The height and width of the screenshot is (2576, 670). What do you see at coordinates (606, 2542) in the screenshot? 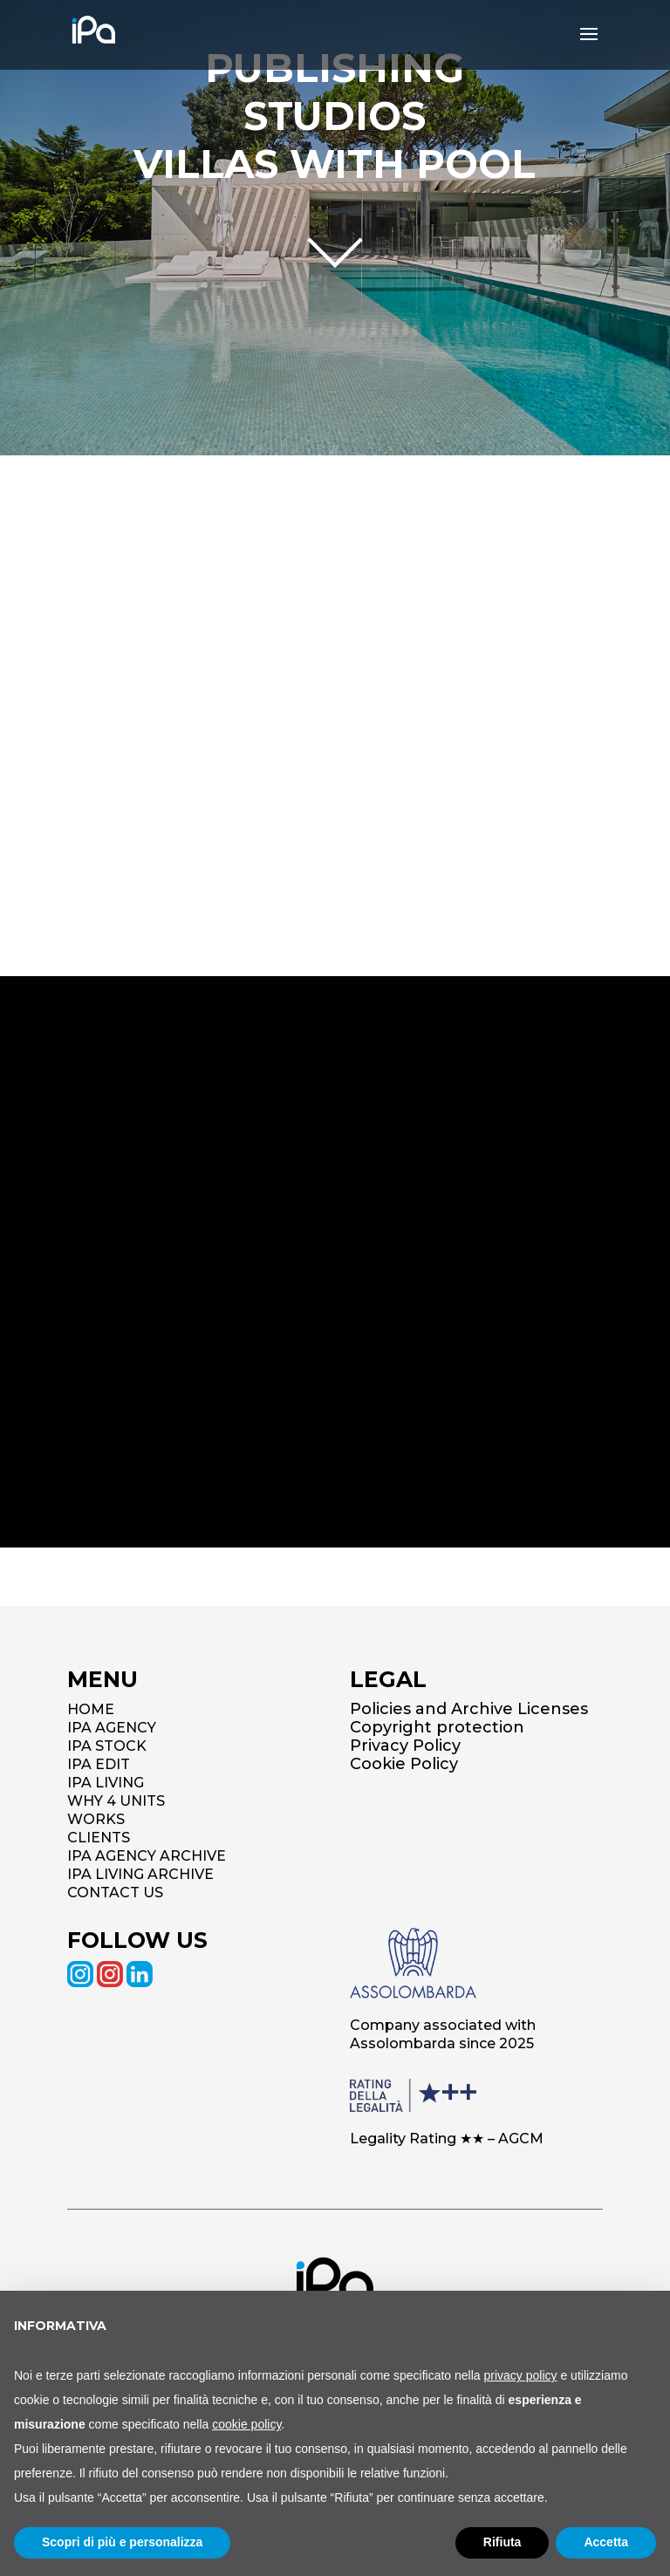
I see `Accetta [button]` at bounding box center [606, 2542].